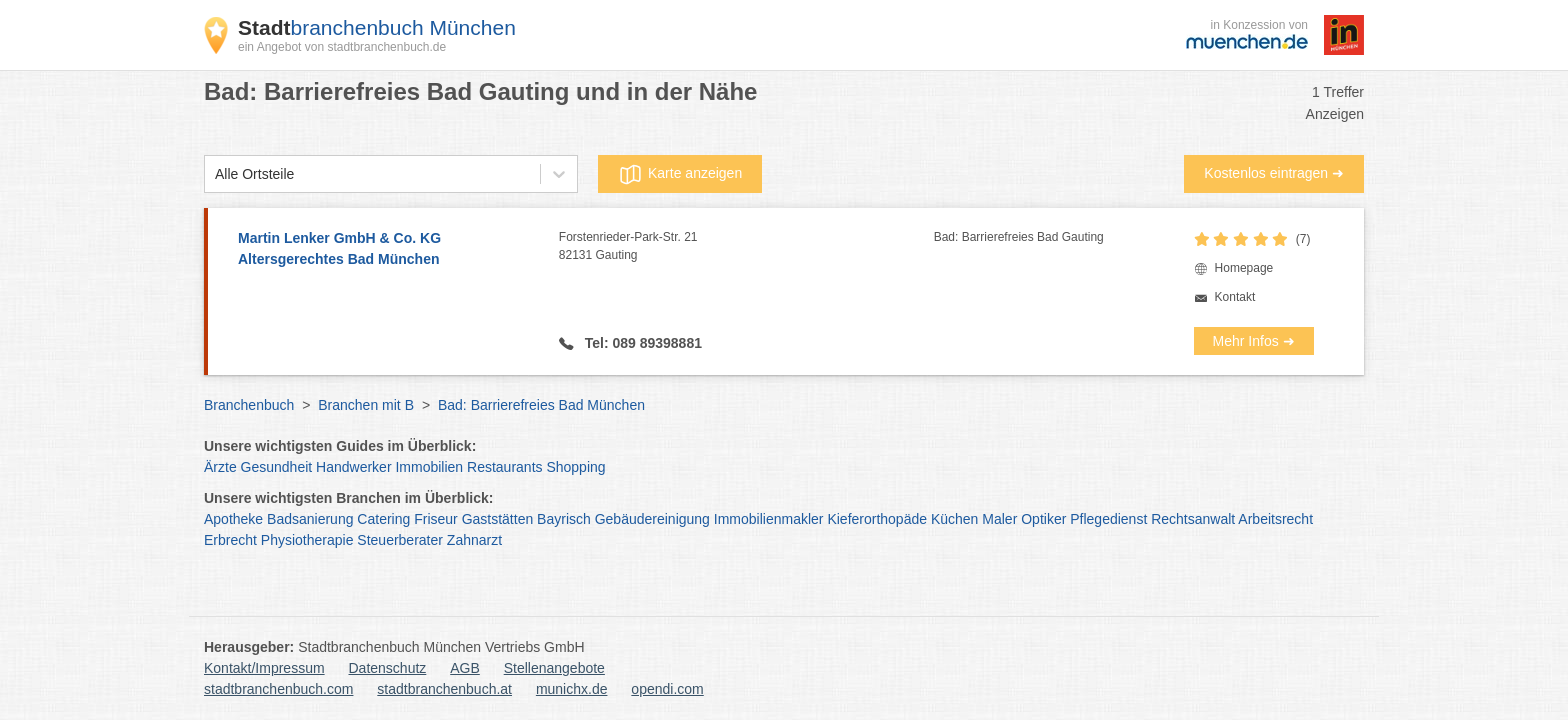 This screenshot has width=1568, height=720. What do you see at coordinates (564, 519) in the screenshot?
I see `Bayrisch` at bounding box center [564, 519].